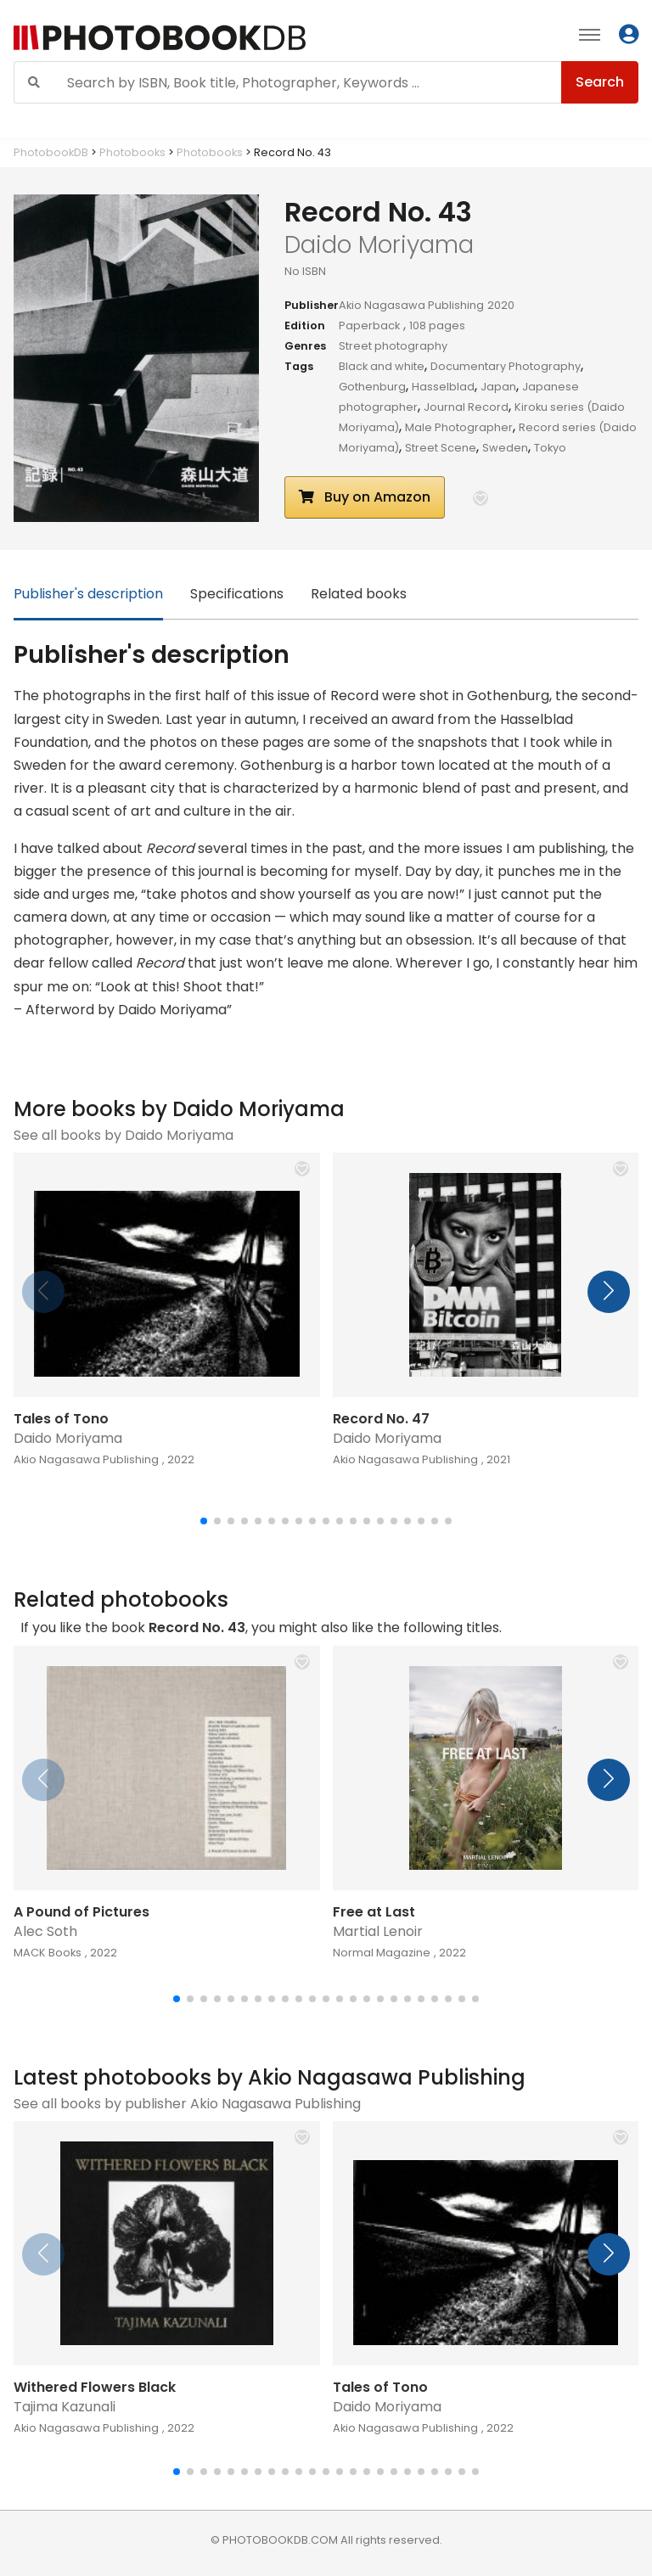 This screenshot has height=2576, width=652. What do you see at coordinates (480, 498) in the screenshot?
I see `[button]` at bounding box center [480, 498].